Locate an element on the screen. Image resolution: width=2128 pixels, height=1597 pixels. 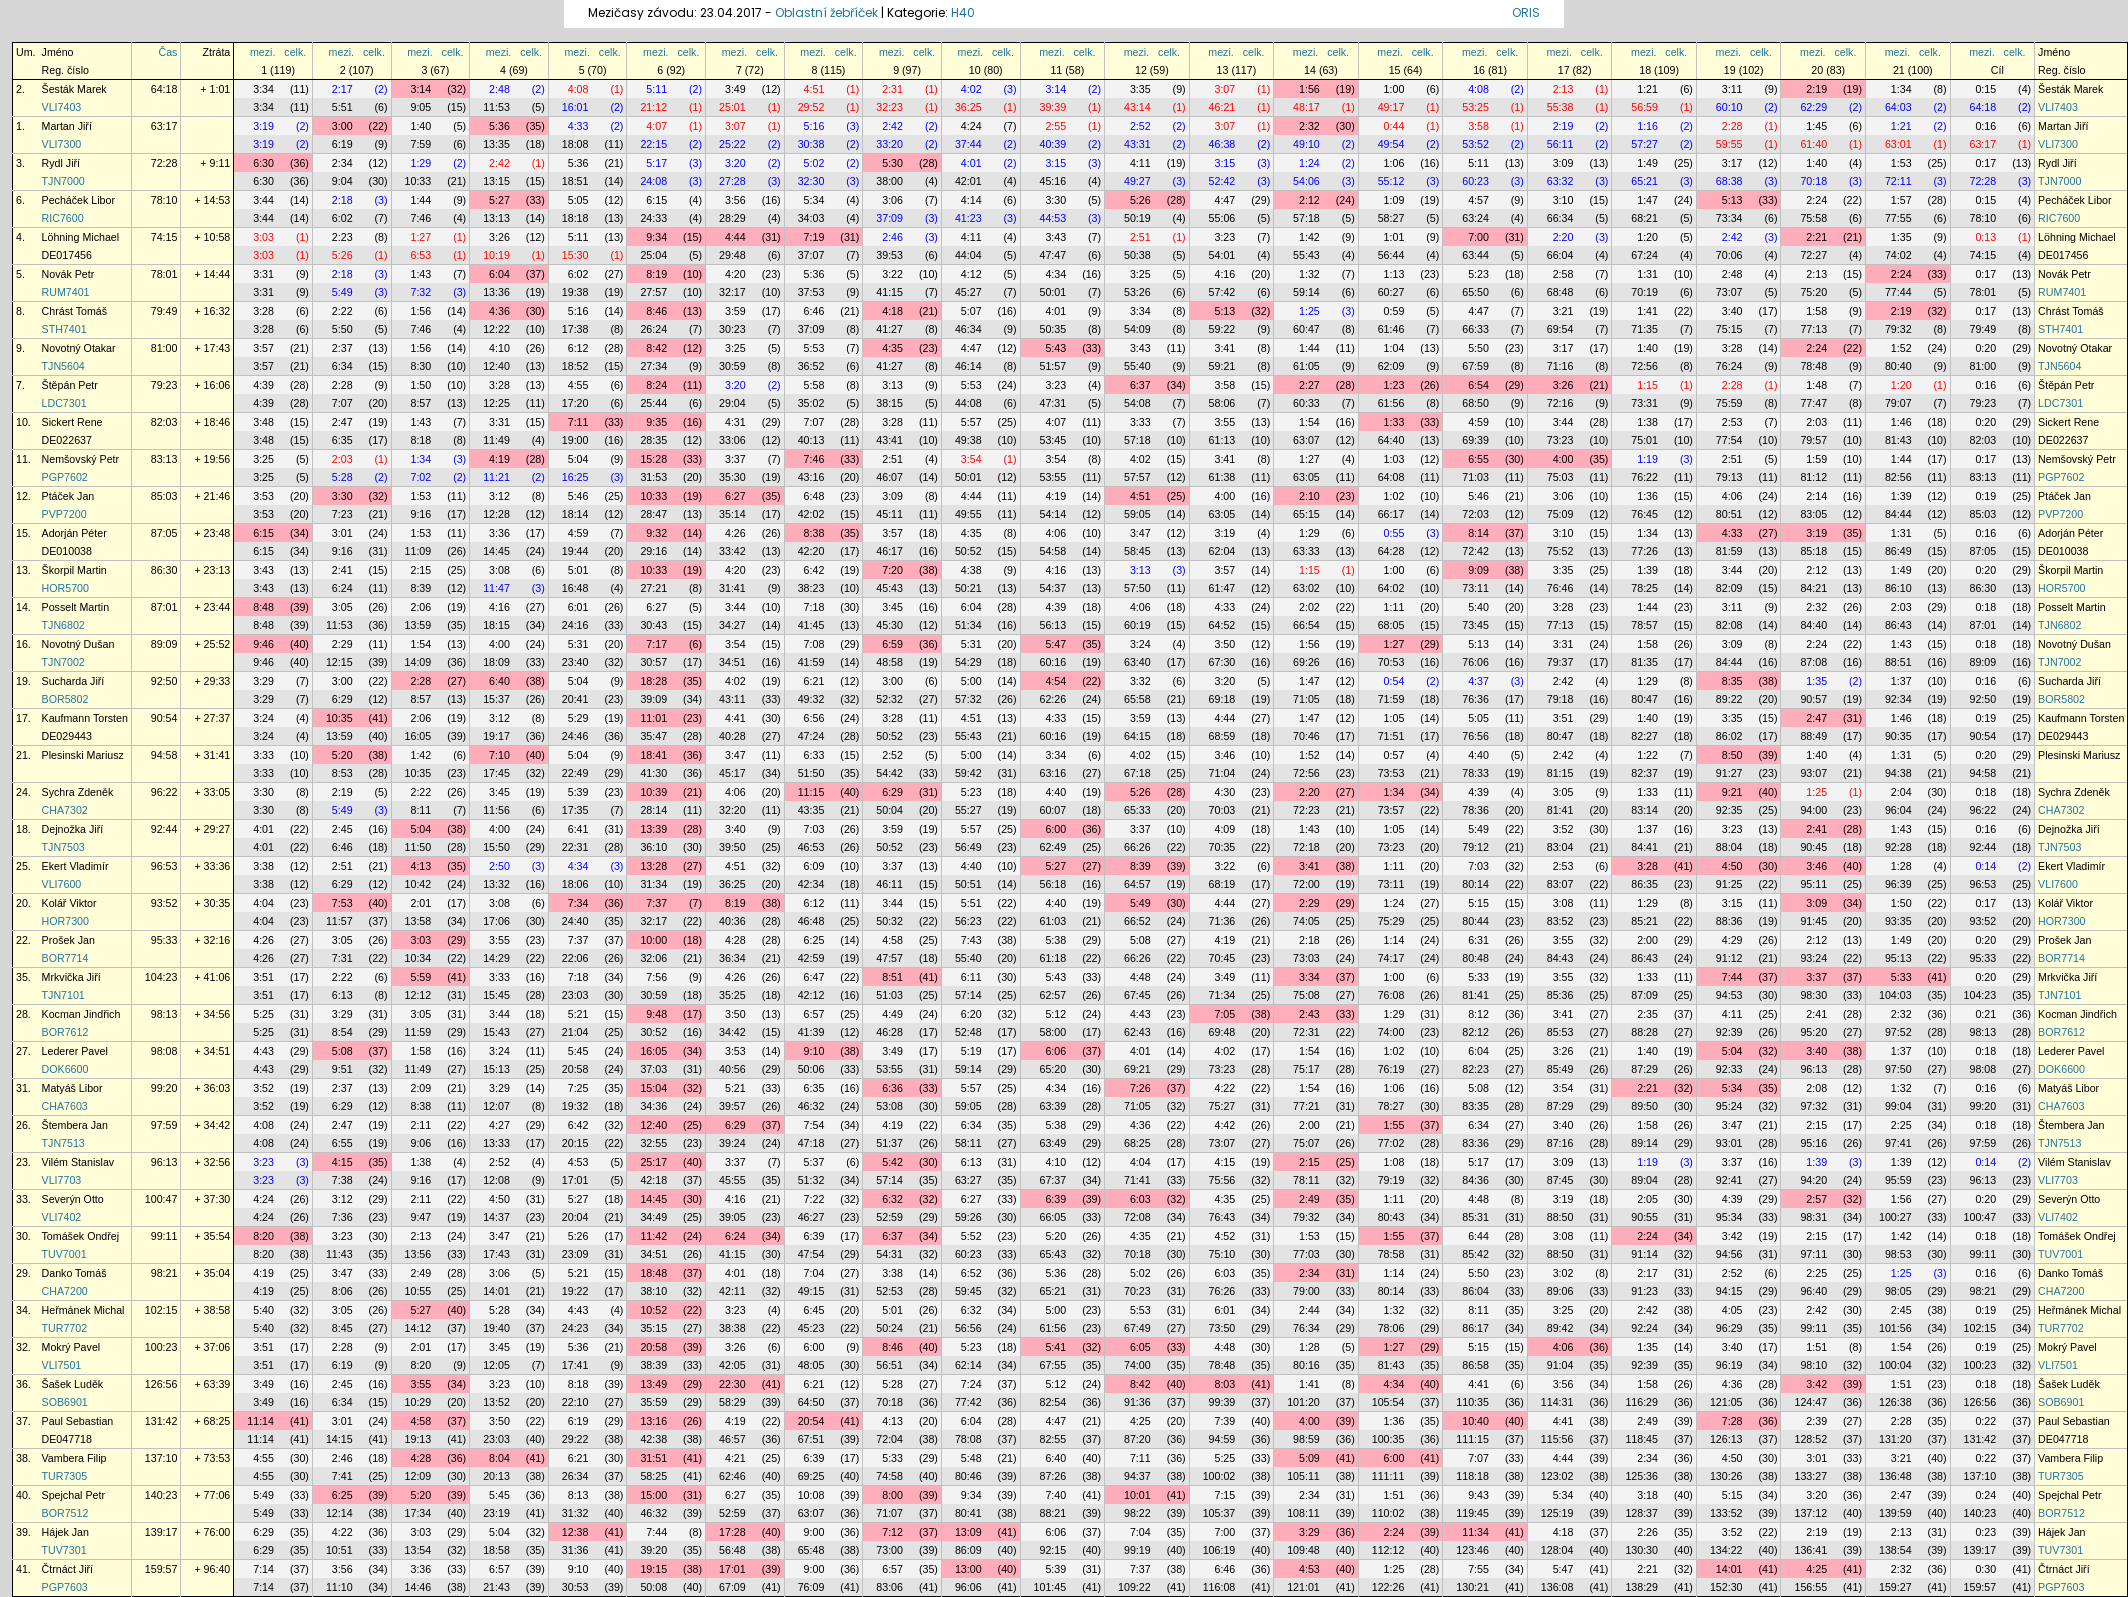
43:41 is located at coordinates (889, 440).